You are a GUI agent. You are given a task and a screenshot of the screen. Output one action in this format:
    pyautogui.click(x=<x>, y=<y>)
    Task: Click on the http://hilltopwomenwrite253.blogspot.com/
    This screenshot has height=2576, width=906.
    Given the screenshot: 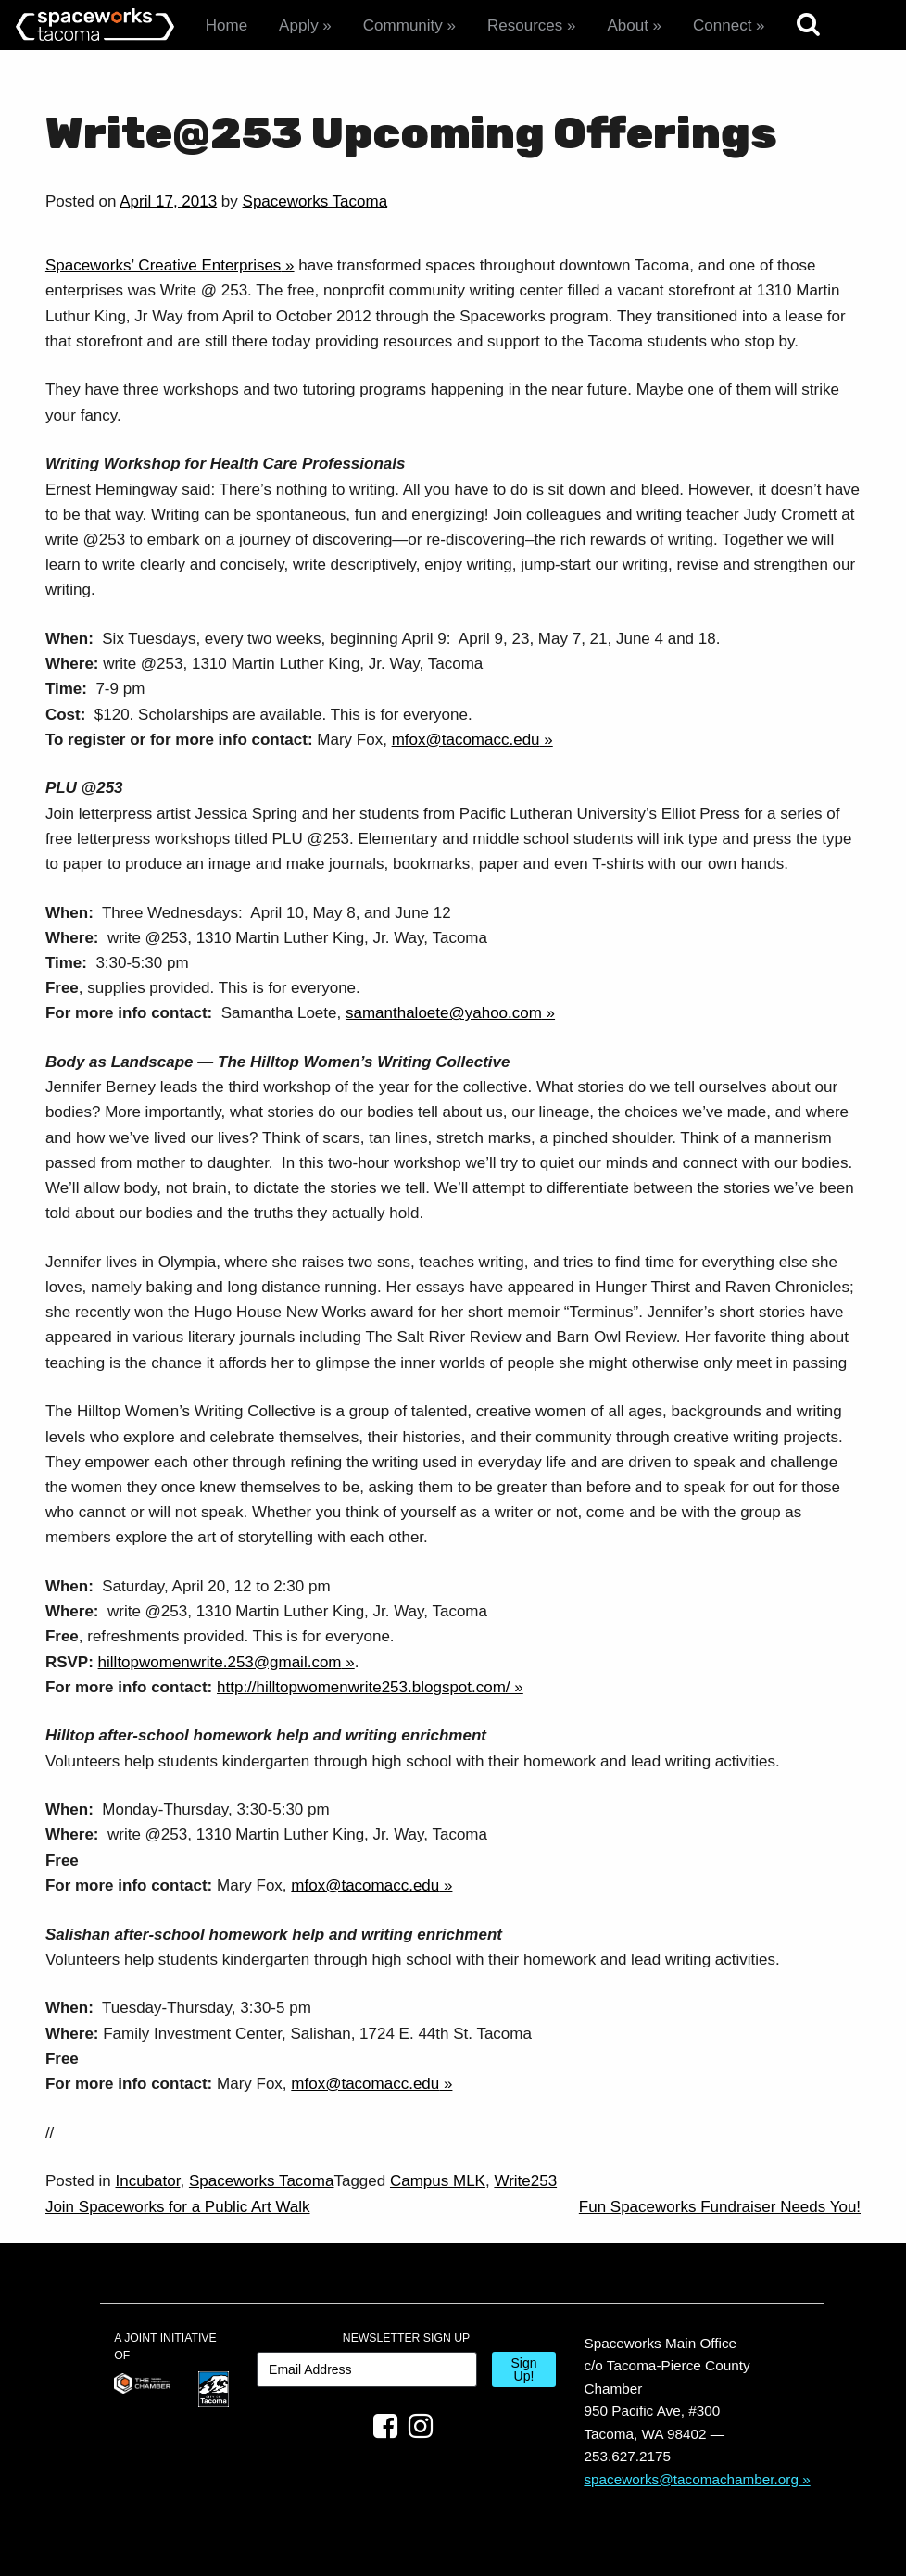 What is the action you would take?
    pyautogui.click(x=363, y=1687)
    